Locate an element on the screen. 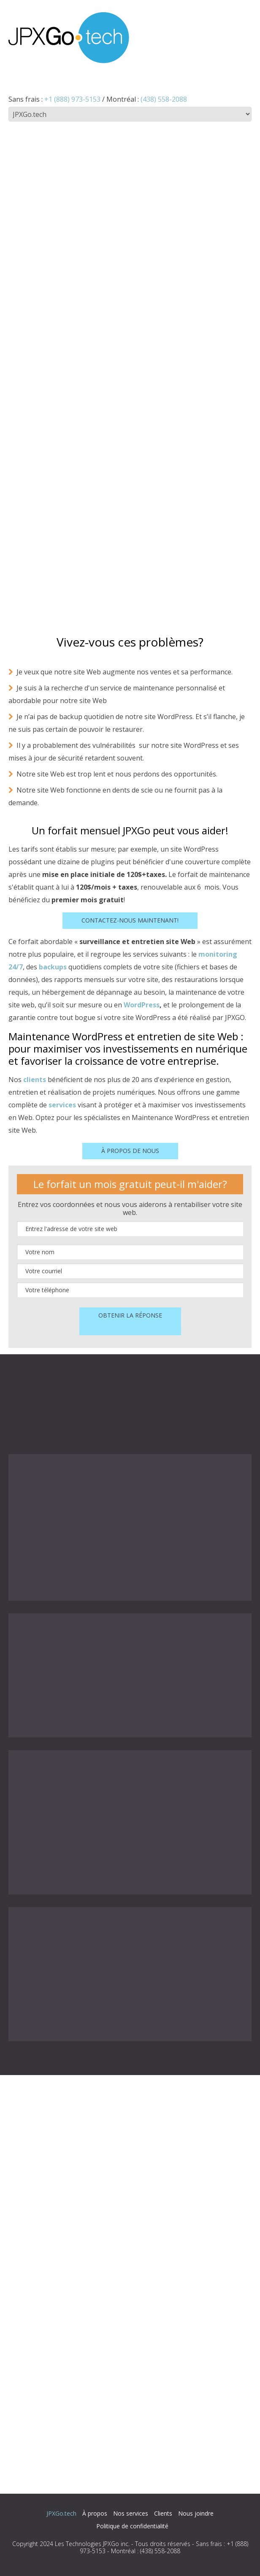 Image resolution: width=260 pixels, height=2576 pixels. Clients is located at coordinates (163, 2513).